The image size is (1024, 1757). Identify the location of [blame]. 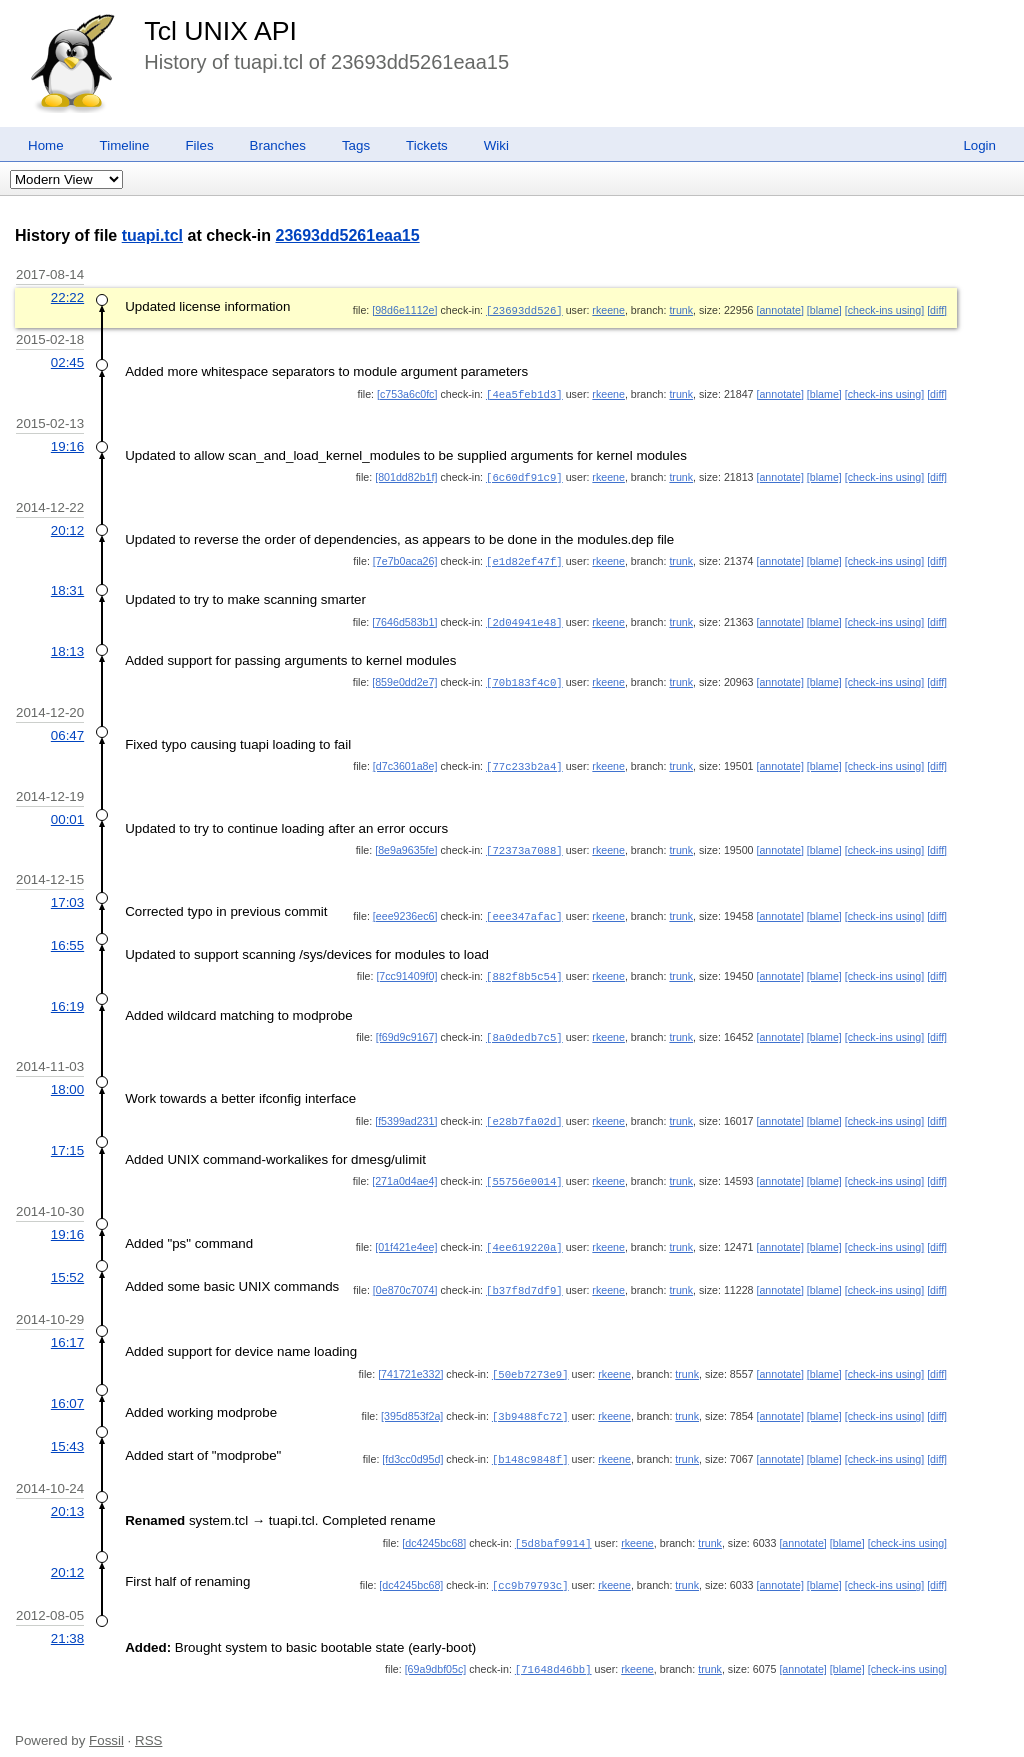
(824, 310).